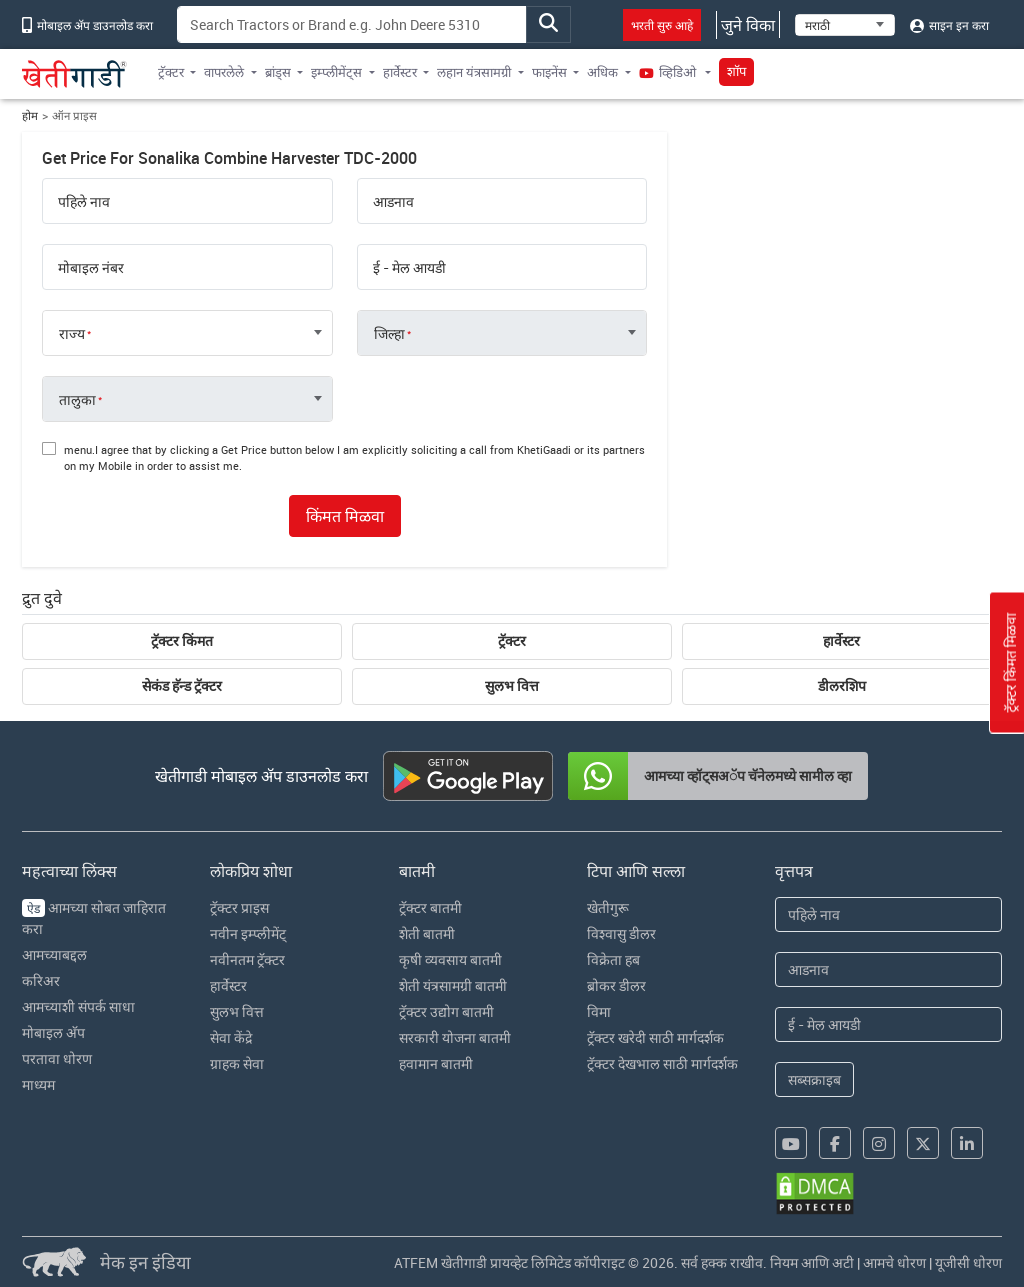 Image resolution: width=1024 pixels, height=1287 pixels. Describe the element at coordinates (814, 1079) in the screenshot. I see `सब्सक्राइब` at that location.